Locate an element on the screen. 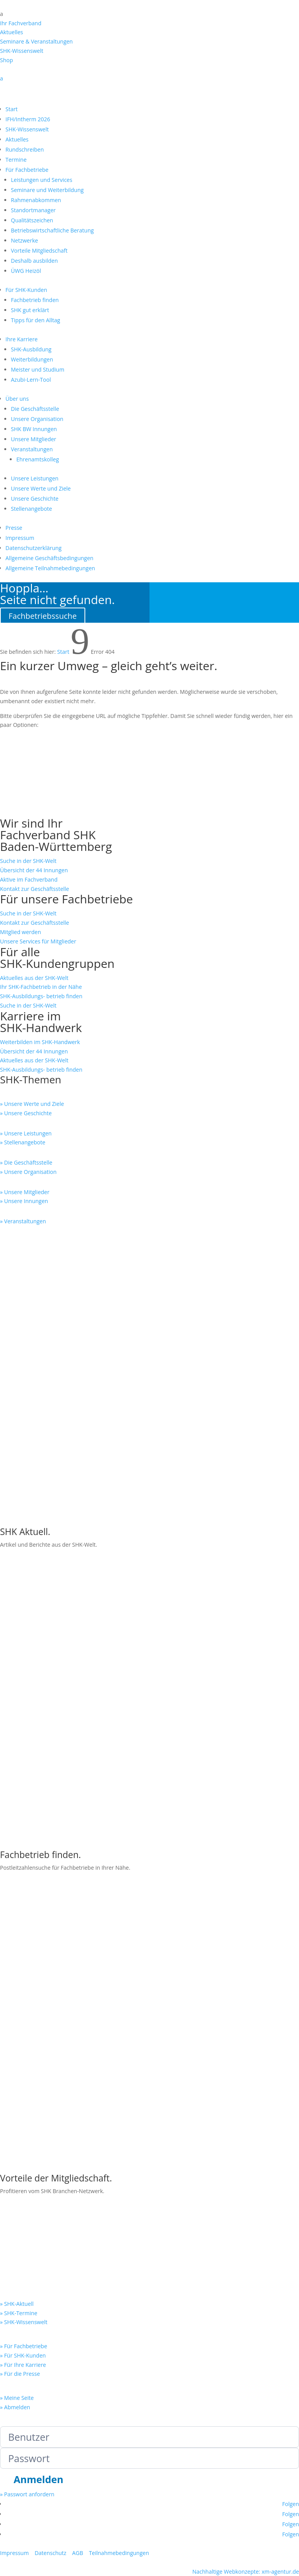  Unsere Organisation is located at coordinates (37, 419).